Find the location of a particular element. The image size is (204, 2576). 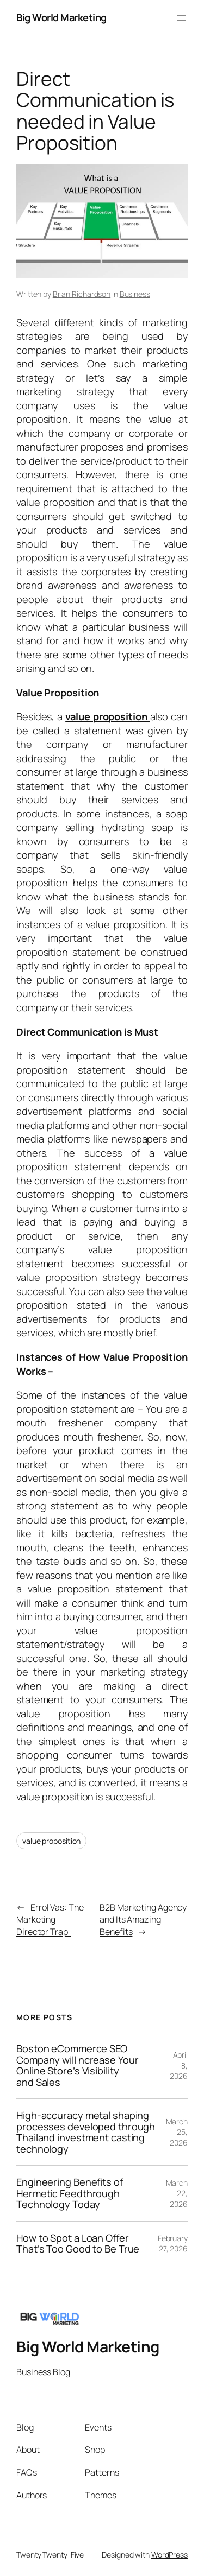

[Open menu] is located at coordinates (181, 17).